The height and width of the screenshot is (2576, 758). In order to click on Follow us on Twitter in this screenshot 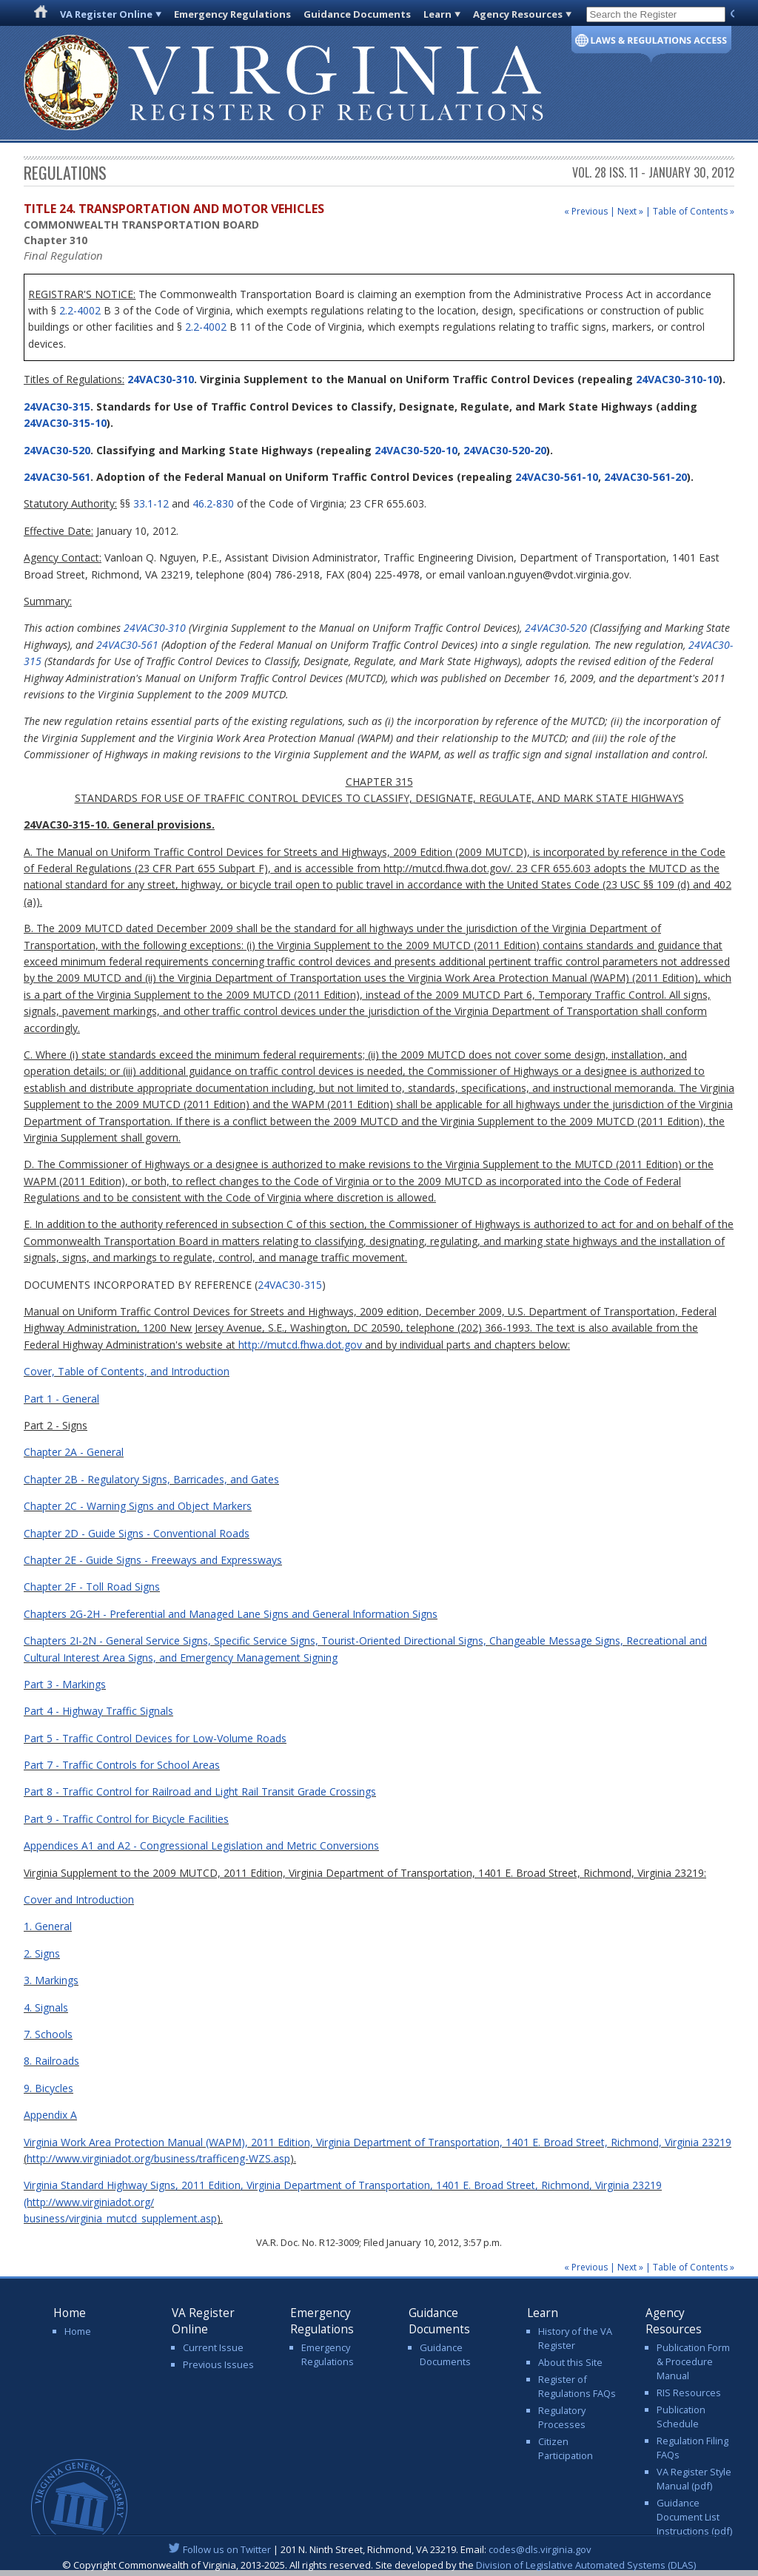, I will do `click(227, 2549)`.